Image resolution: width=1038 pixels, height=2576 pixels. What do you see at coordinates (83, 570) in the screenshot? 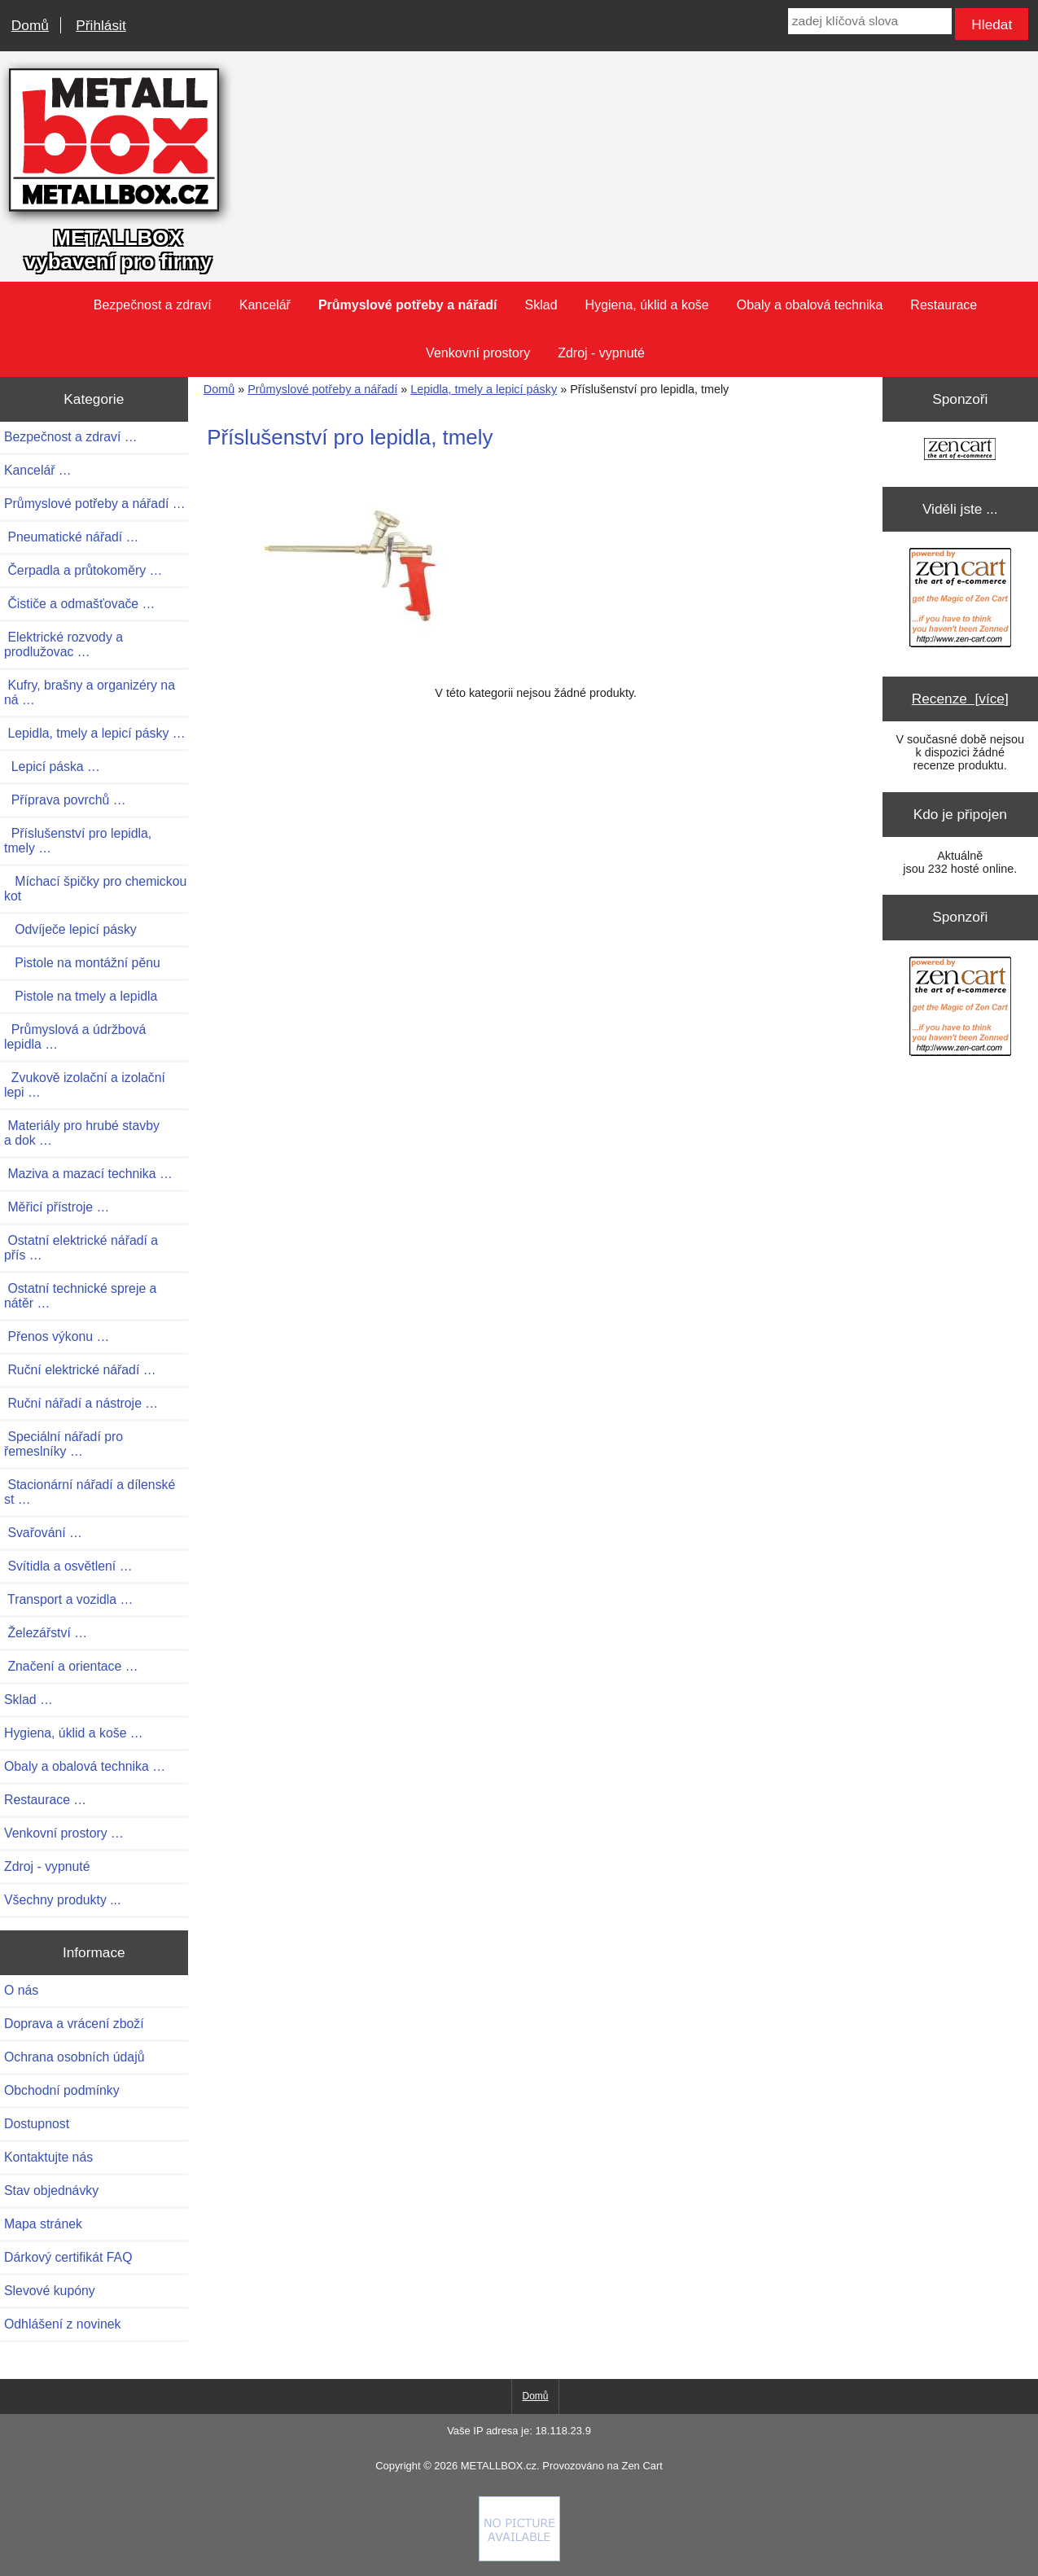
I see `Čerpadla a průtokoměry …` at bounding box center [83, 570].